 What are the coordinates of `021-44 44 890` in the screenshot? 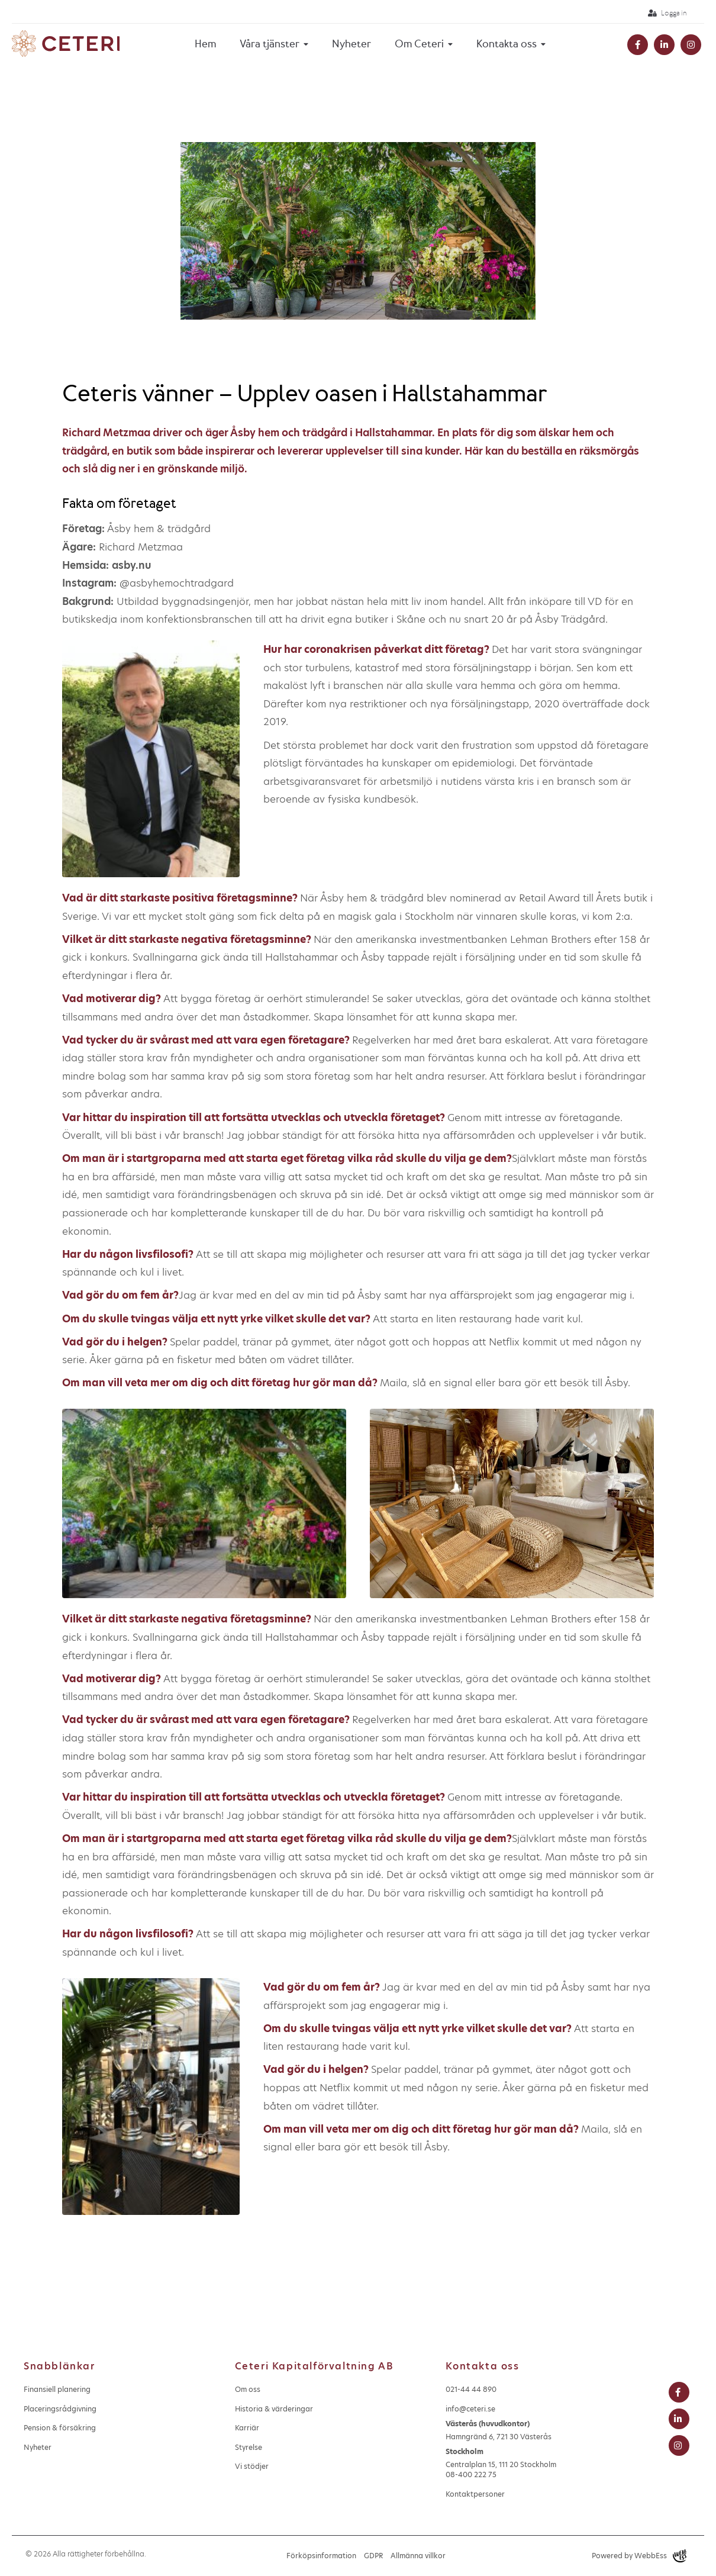 It's located at (471, 2389).